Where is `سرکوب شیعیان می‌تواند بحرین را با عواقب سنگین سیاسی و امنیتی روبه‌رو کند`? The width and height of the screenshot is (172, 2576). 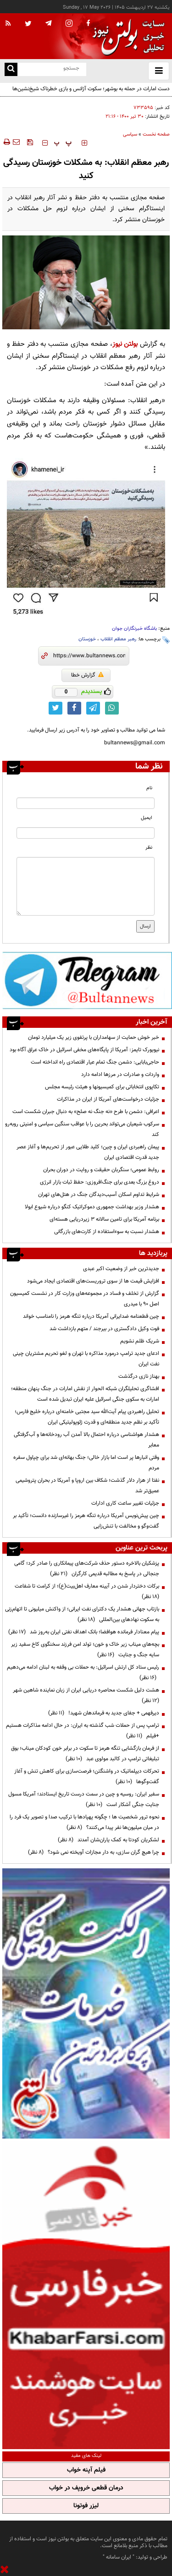 سرکوب شیعیان می‌تواند بحرین را با عواقب سنگین سیاسی و امنیتی روبه‌رو کند is located at coordinates (82, 1129).